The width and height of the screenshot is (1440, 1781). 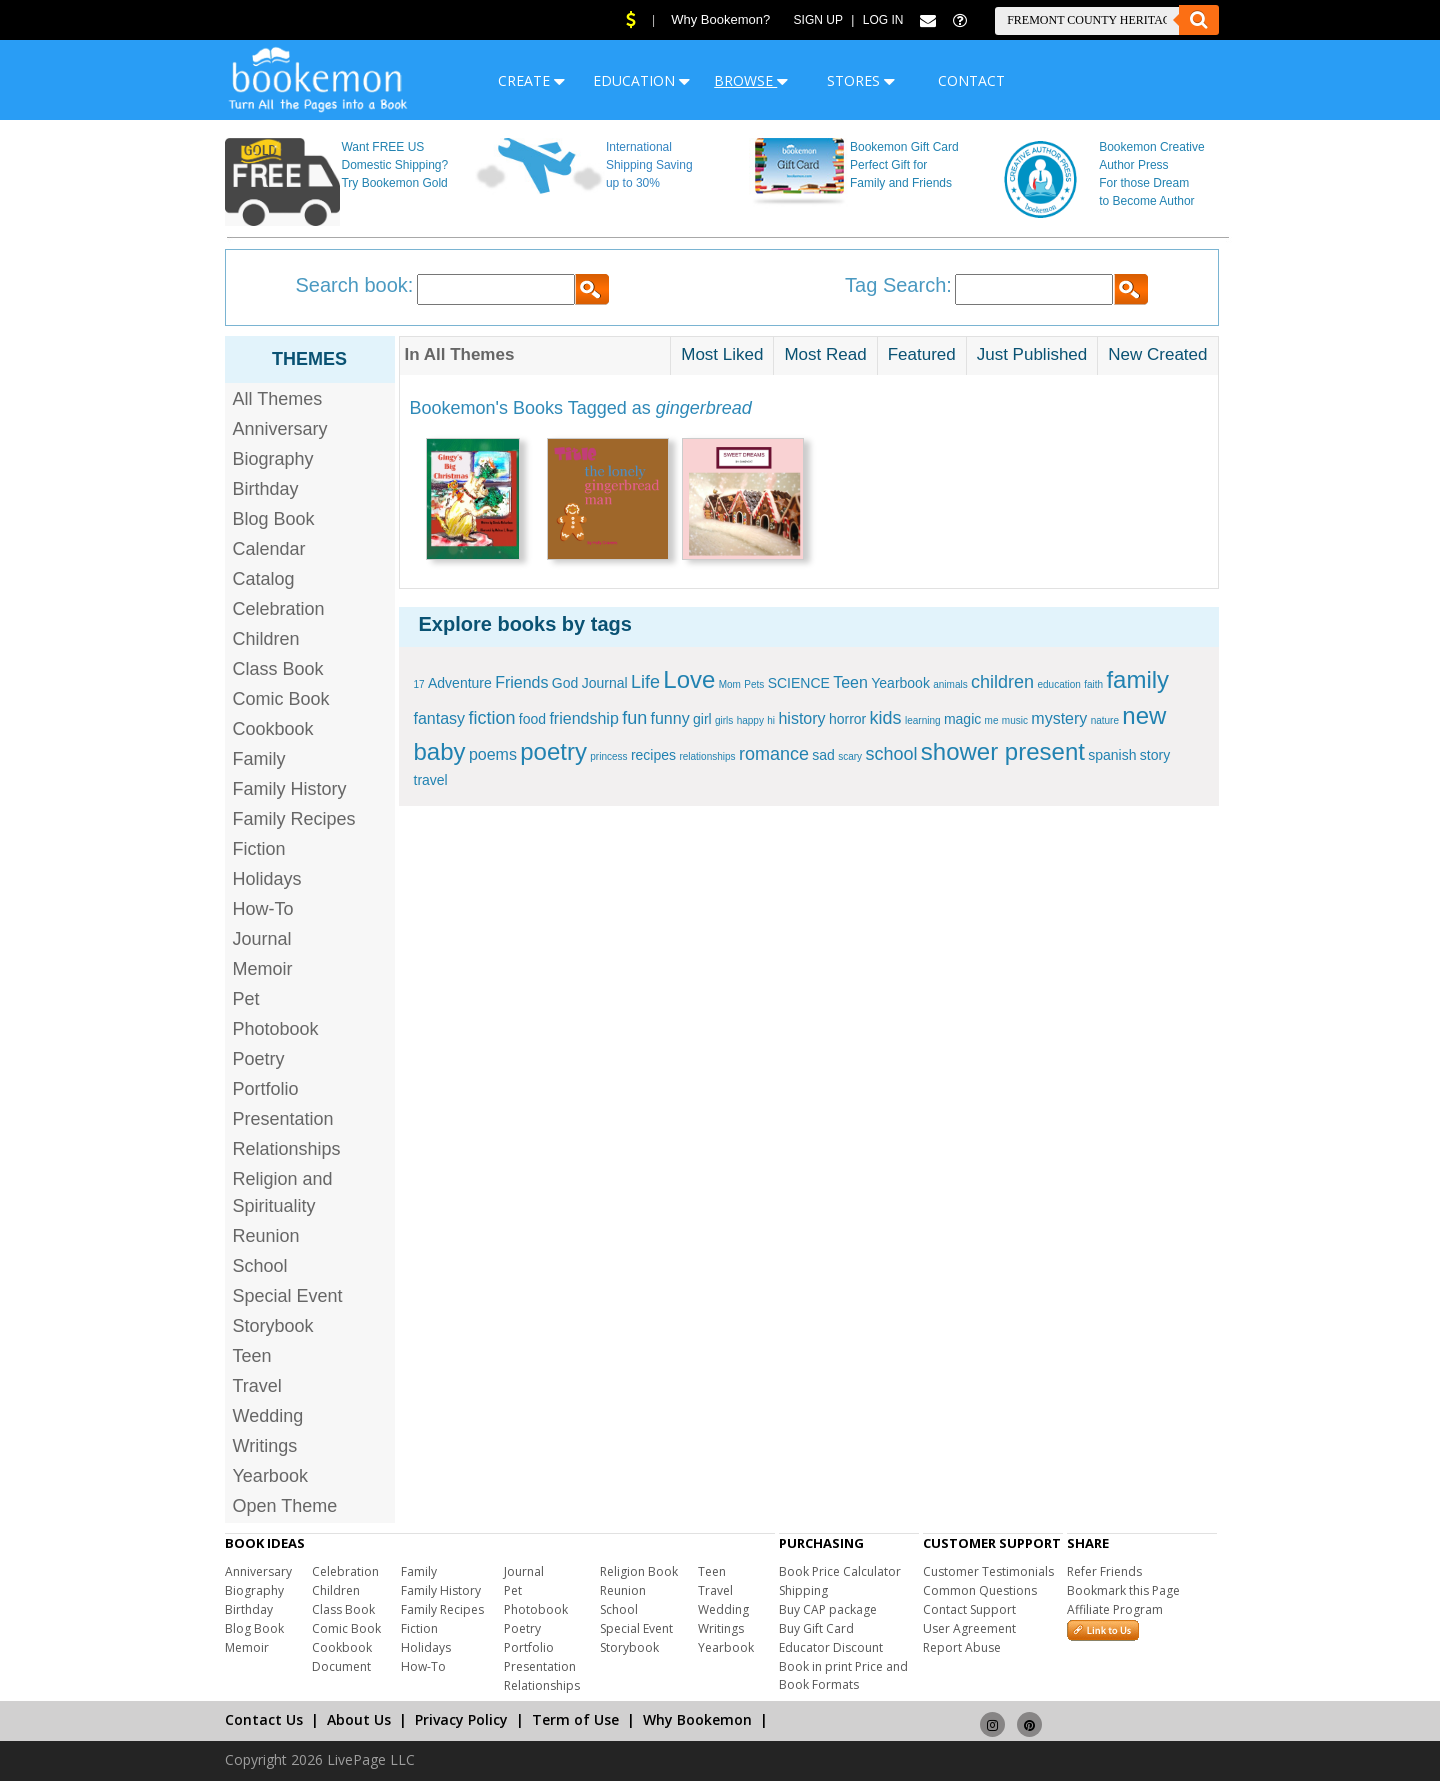 What do you see at coordinates (689, 679) in the screenshot?
I see `Love` at bounding box center [689, 679].